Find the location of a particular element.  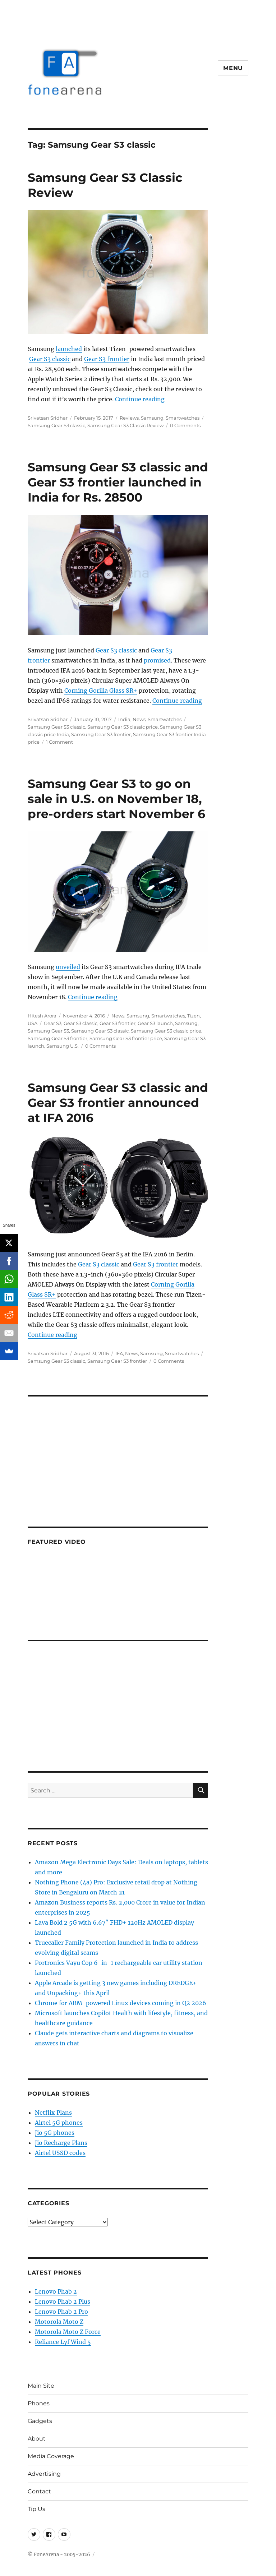

Smartwatches is located at coordinates (182, 418).